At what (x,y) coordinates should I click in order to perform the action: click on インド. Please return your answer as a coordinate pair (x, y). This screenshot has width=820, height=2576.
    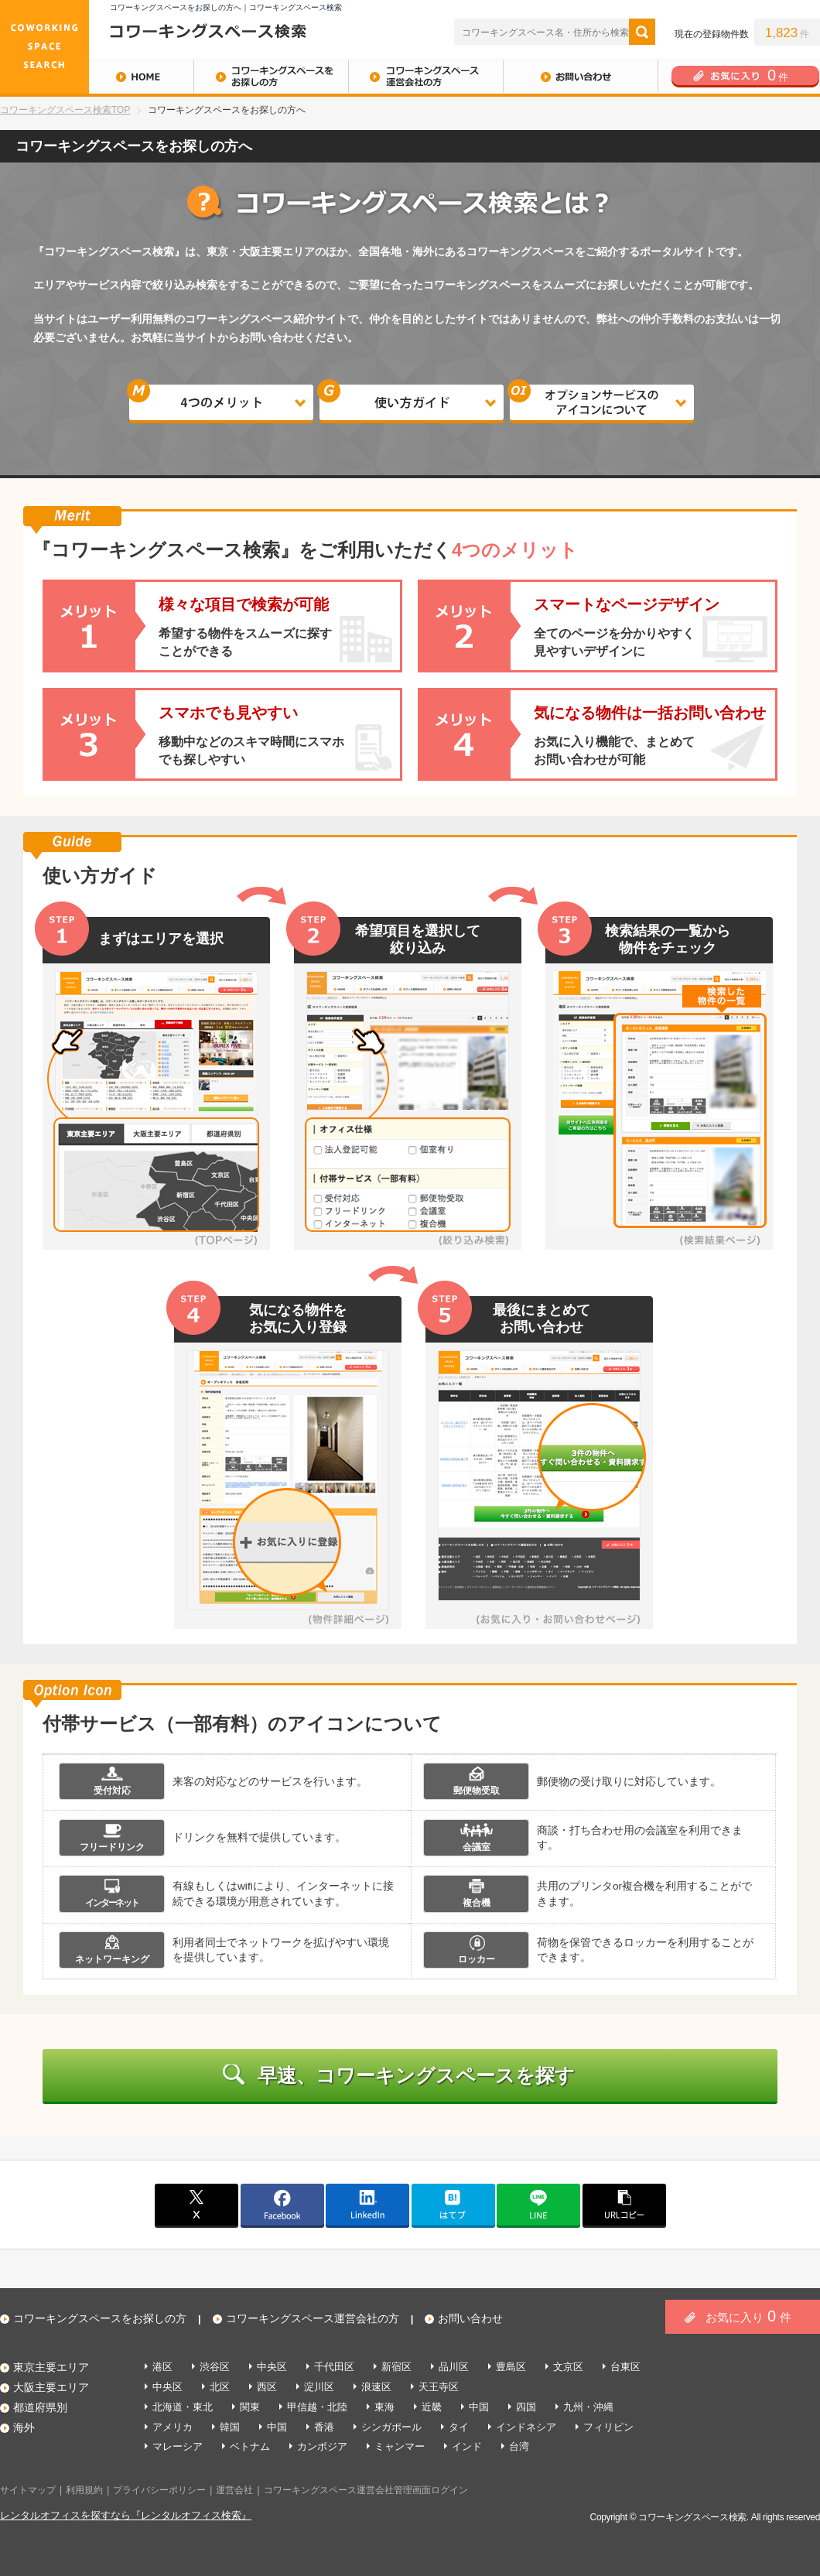
    Looking at the image, I should click on (467, 2446).